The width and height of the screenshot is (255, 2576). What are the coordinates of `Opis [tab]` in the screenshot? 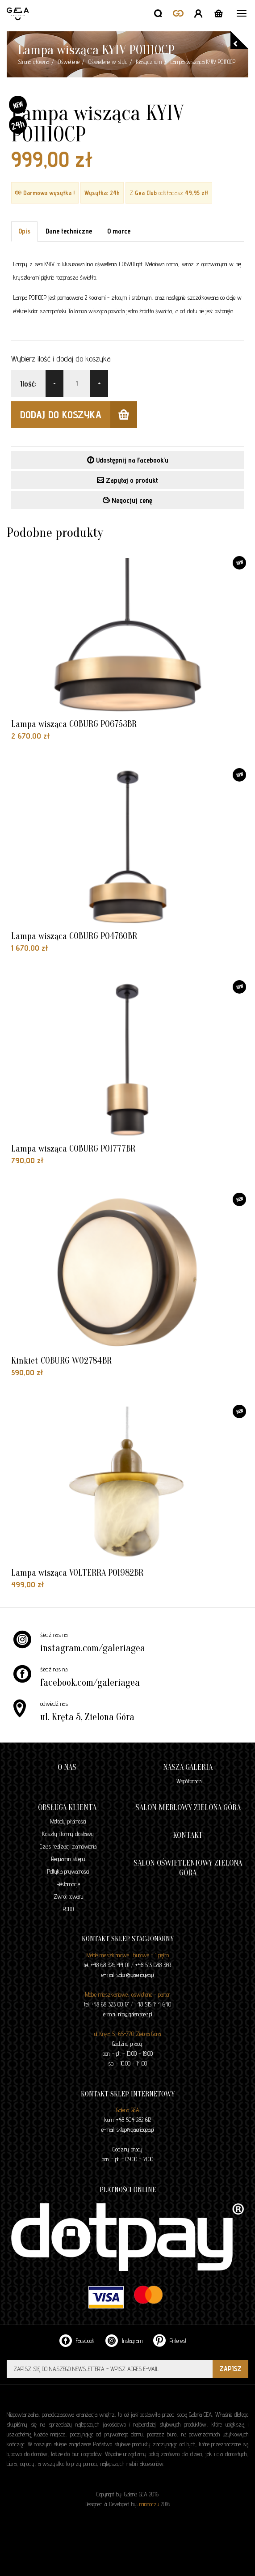 It's located at (24, 231).